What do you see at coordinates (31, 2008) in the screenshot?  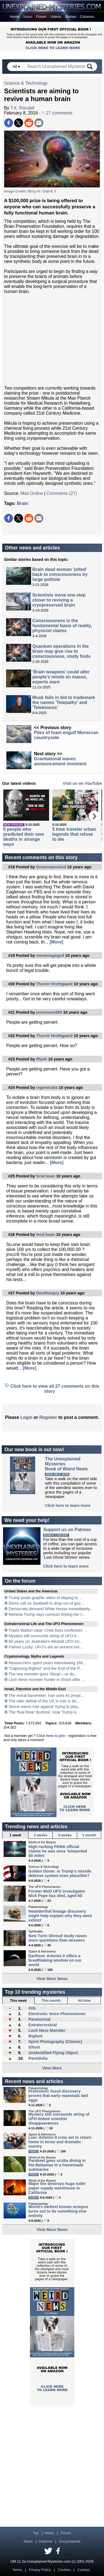 I see `Orb` at bounding box center [31, 2008].